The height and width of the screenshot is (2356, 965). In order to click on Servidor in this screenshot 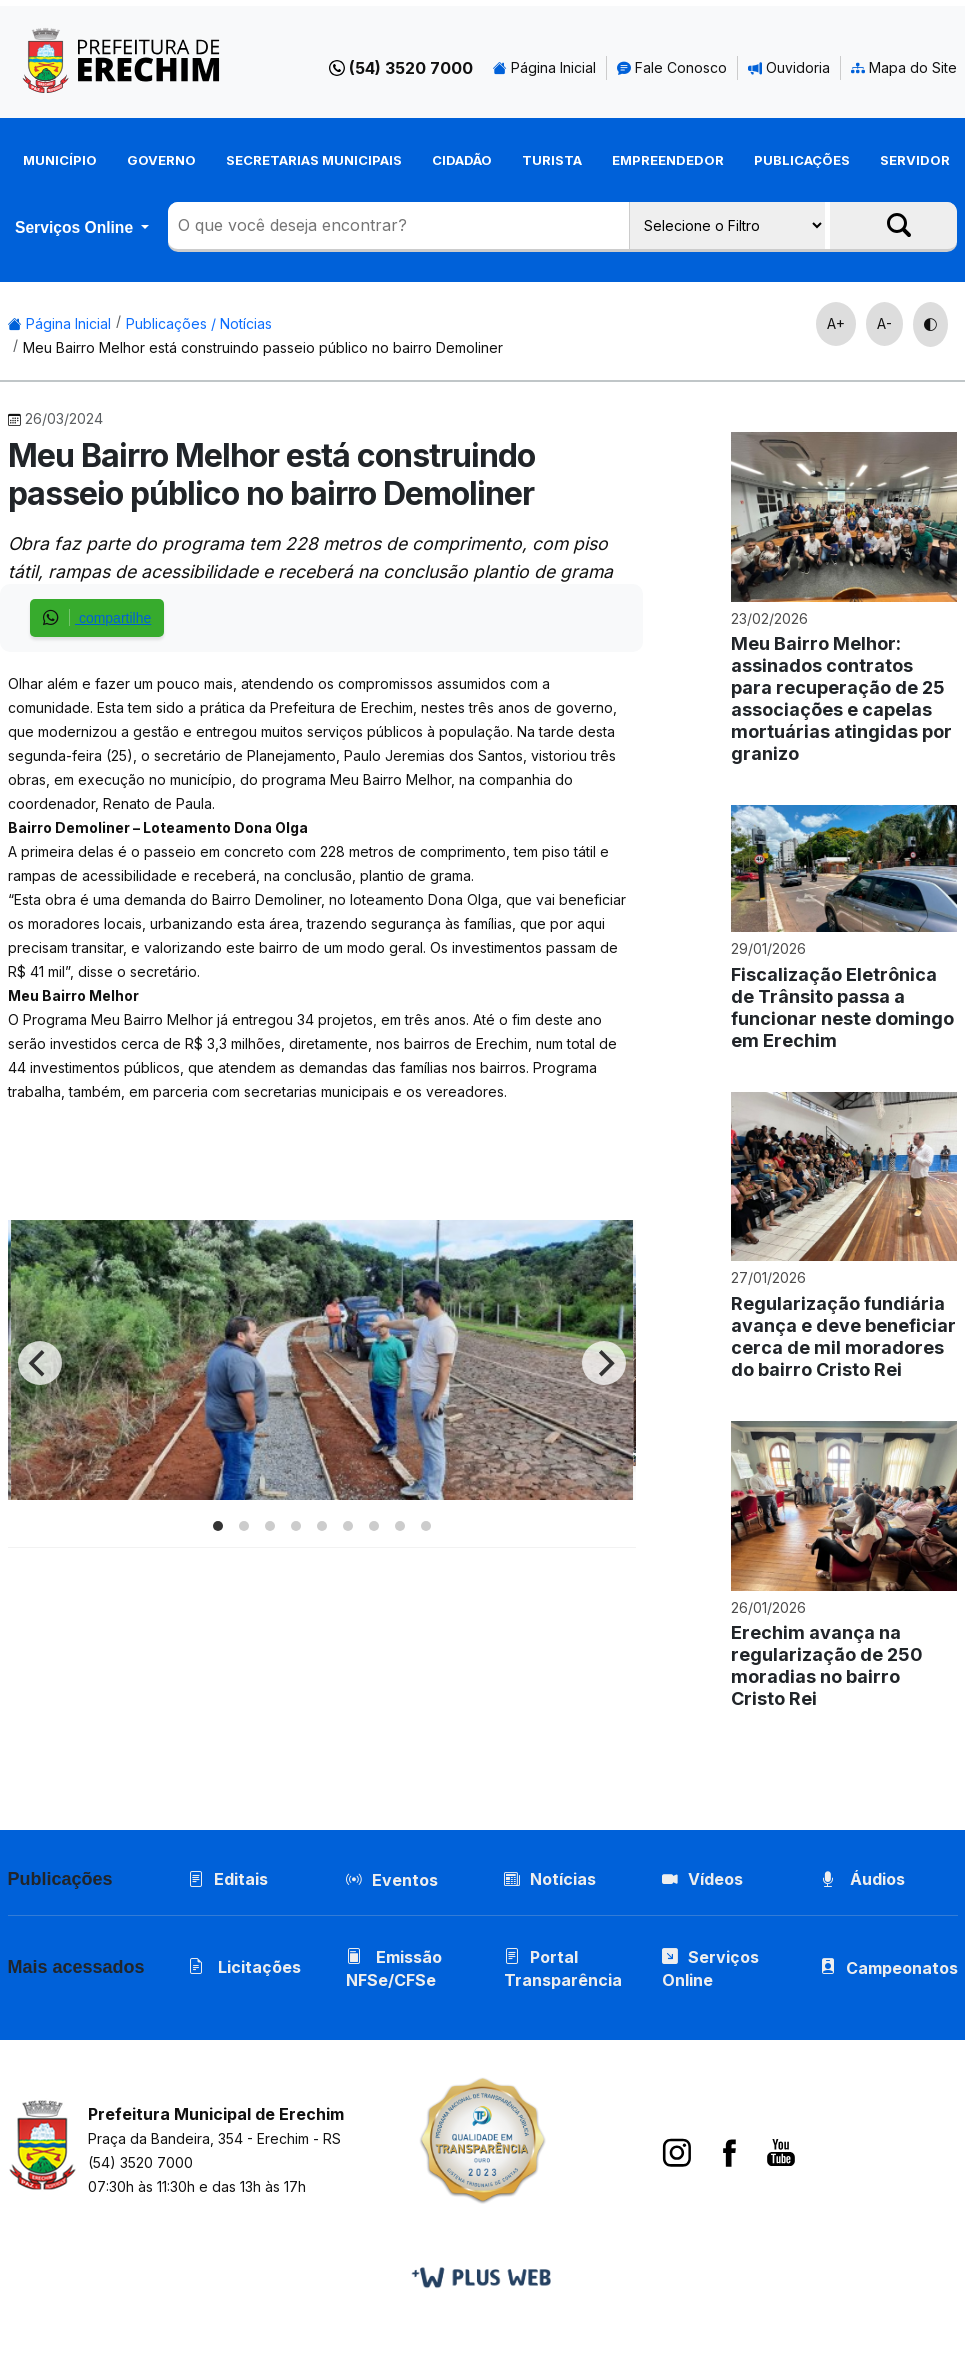, I will do `click(915, 160)`.